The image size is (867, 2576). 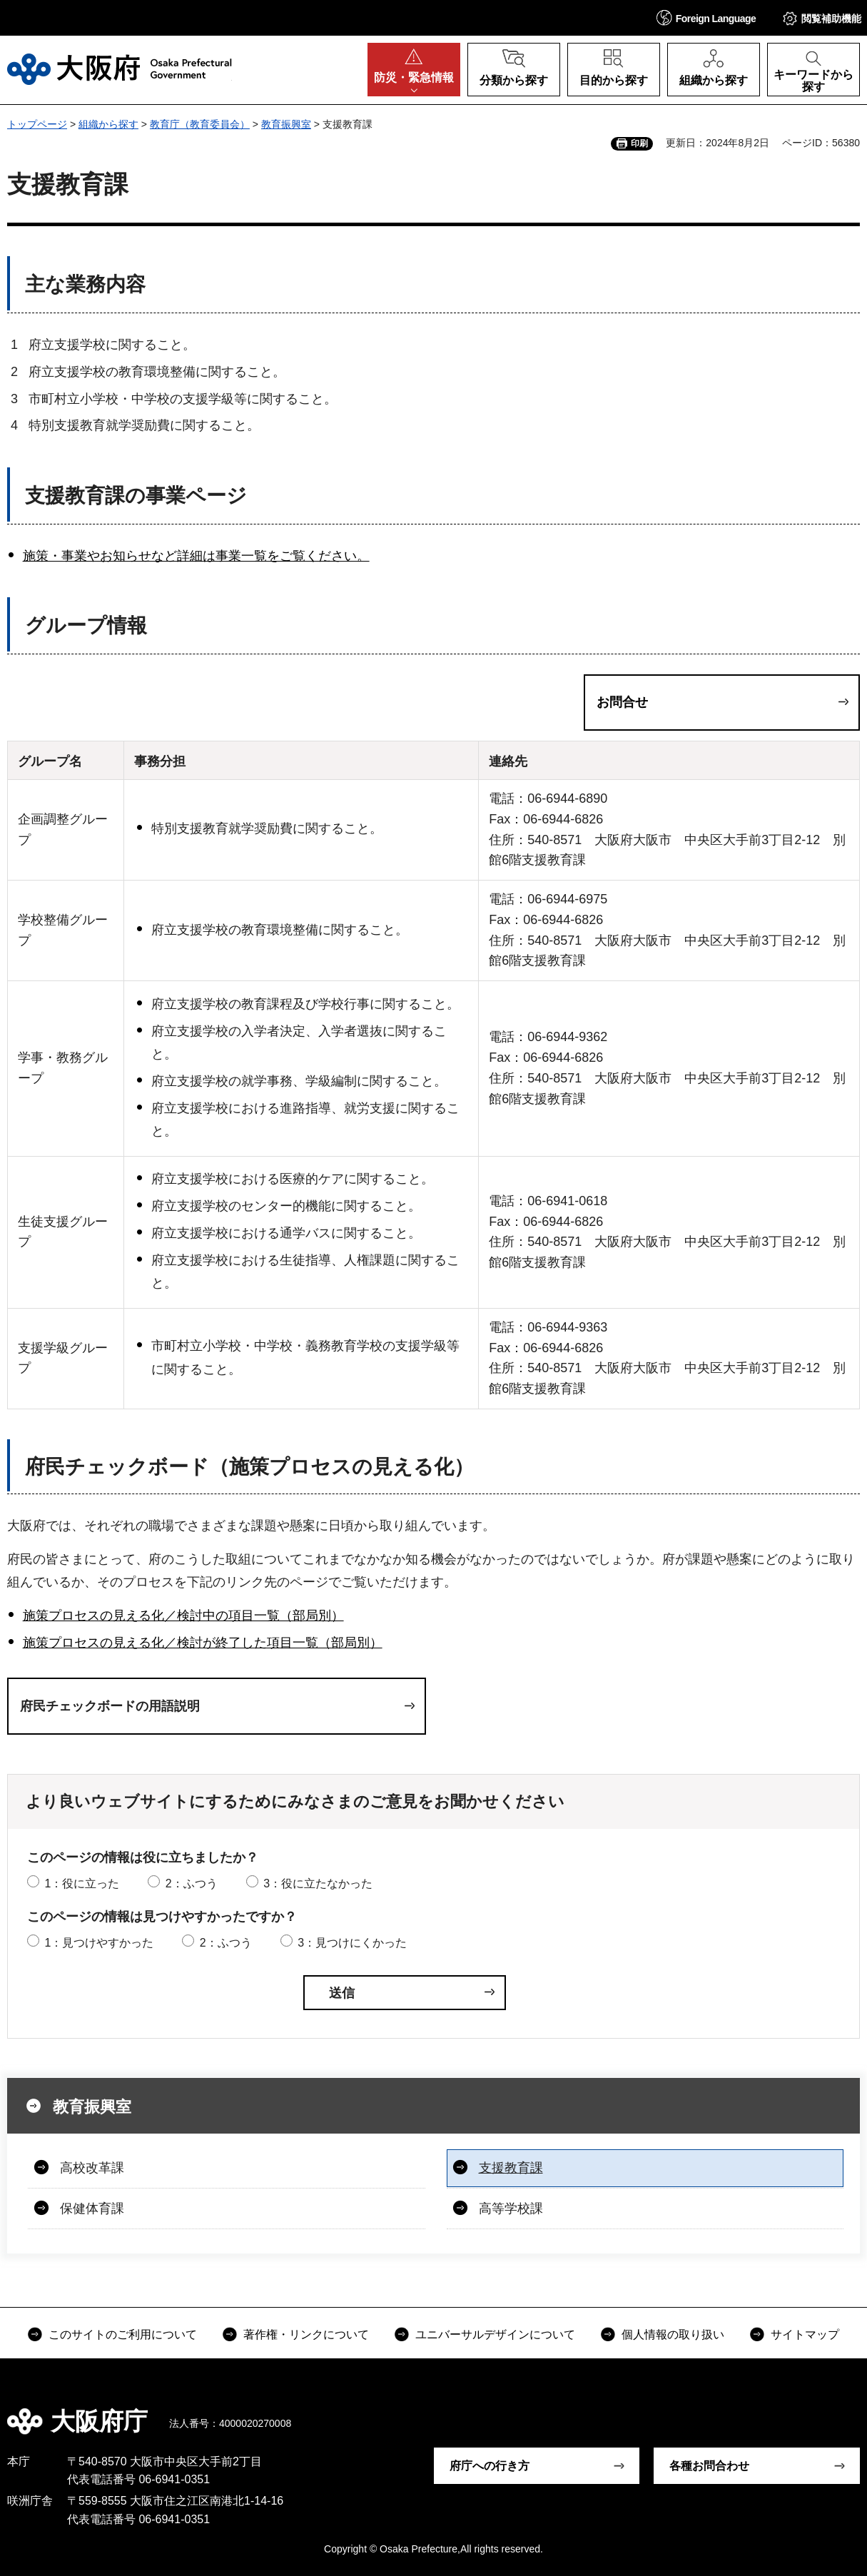 What do you see at coordinates (639, 143) in the screenshot?
I see `印刷` at bounding box center [639, 143].